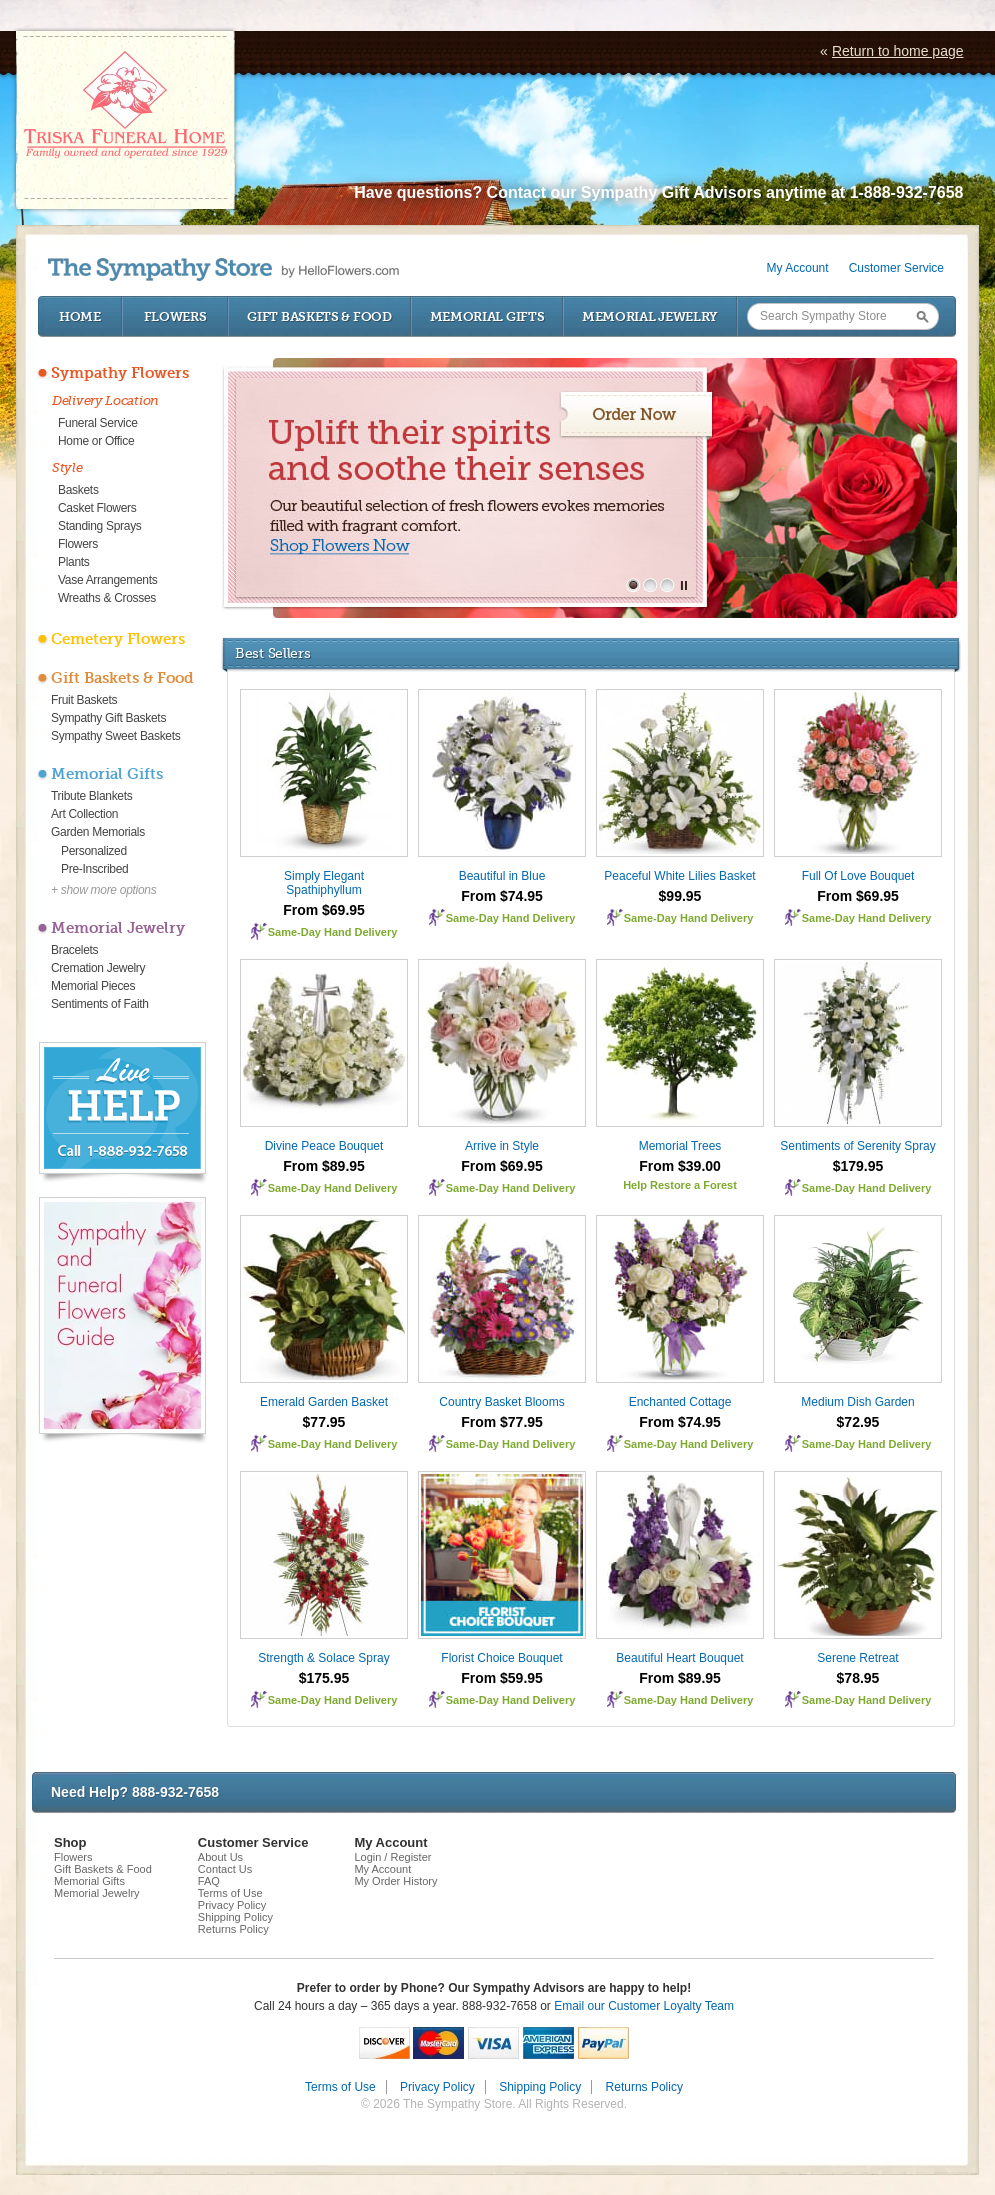  What do you see at coordinates (98, 832) in the screenshot?
I see `Garden Memorials` at bounding box center [98, 832].